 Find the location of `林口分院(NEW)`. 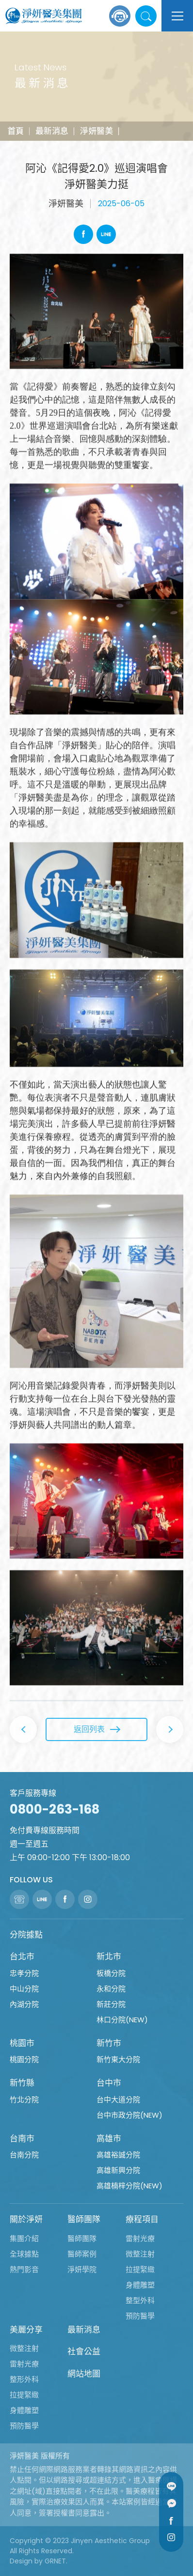

林口分院(NEW) is located at coordinates (122, 2020).